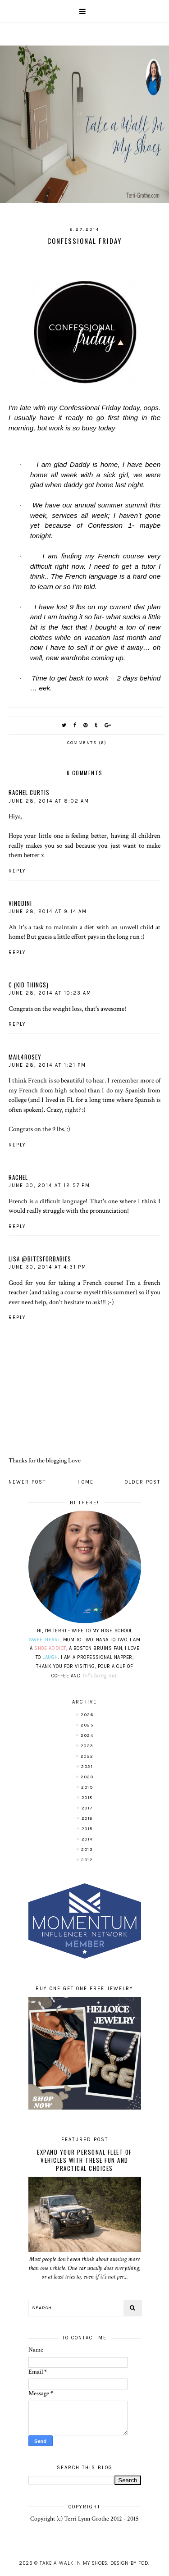  Describe the element at coordinates (29, 792) in the screenshot. I see `Rachel Curtis` at that location.